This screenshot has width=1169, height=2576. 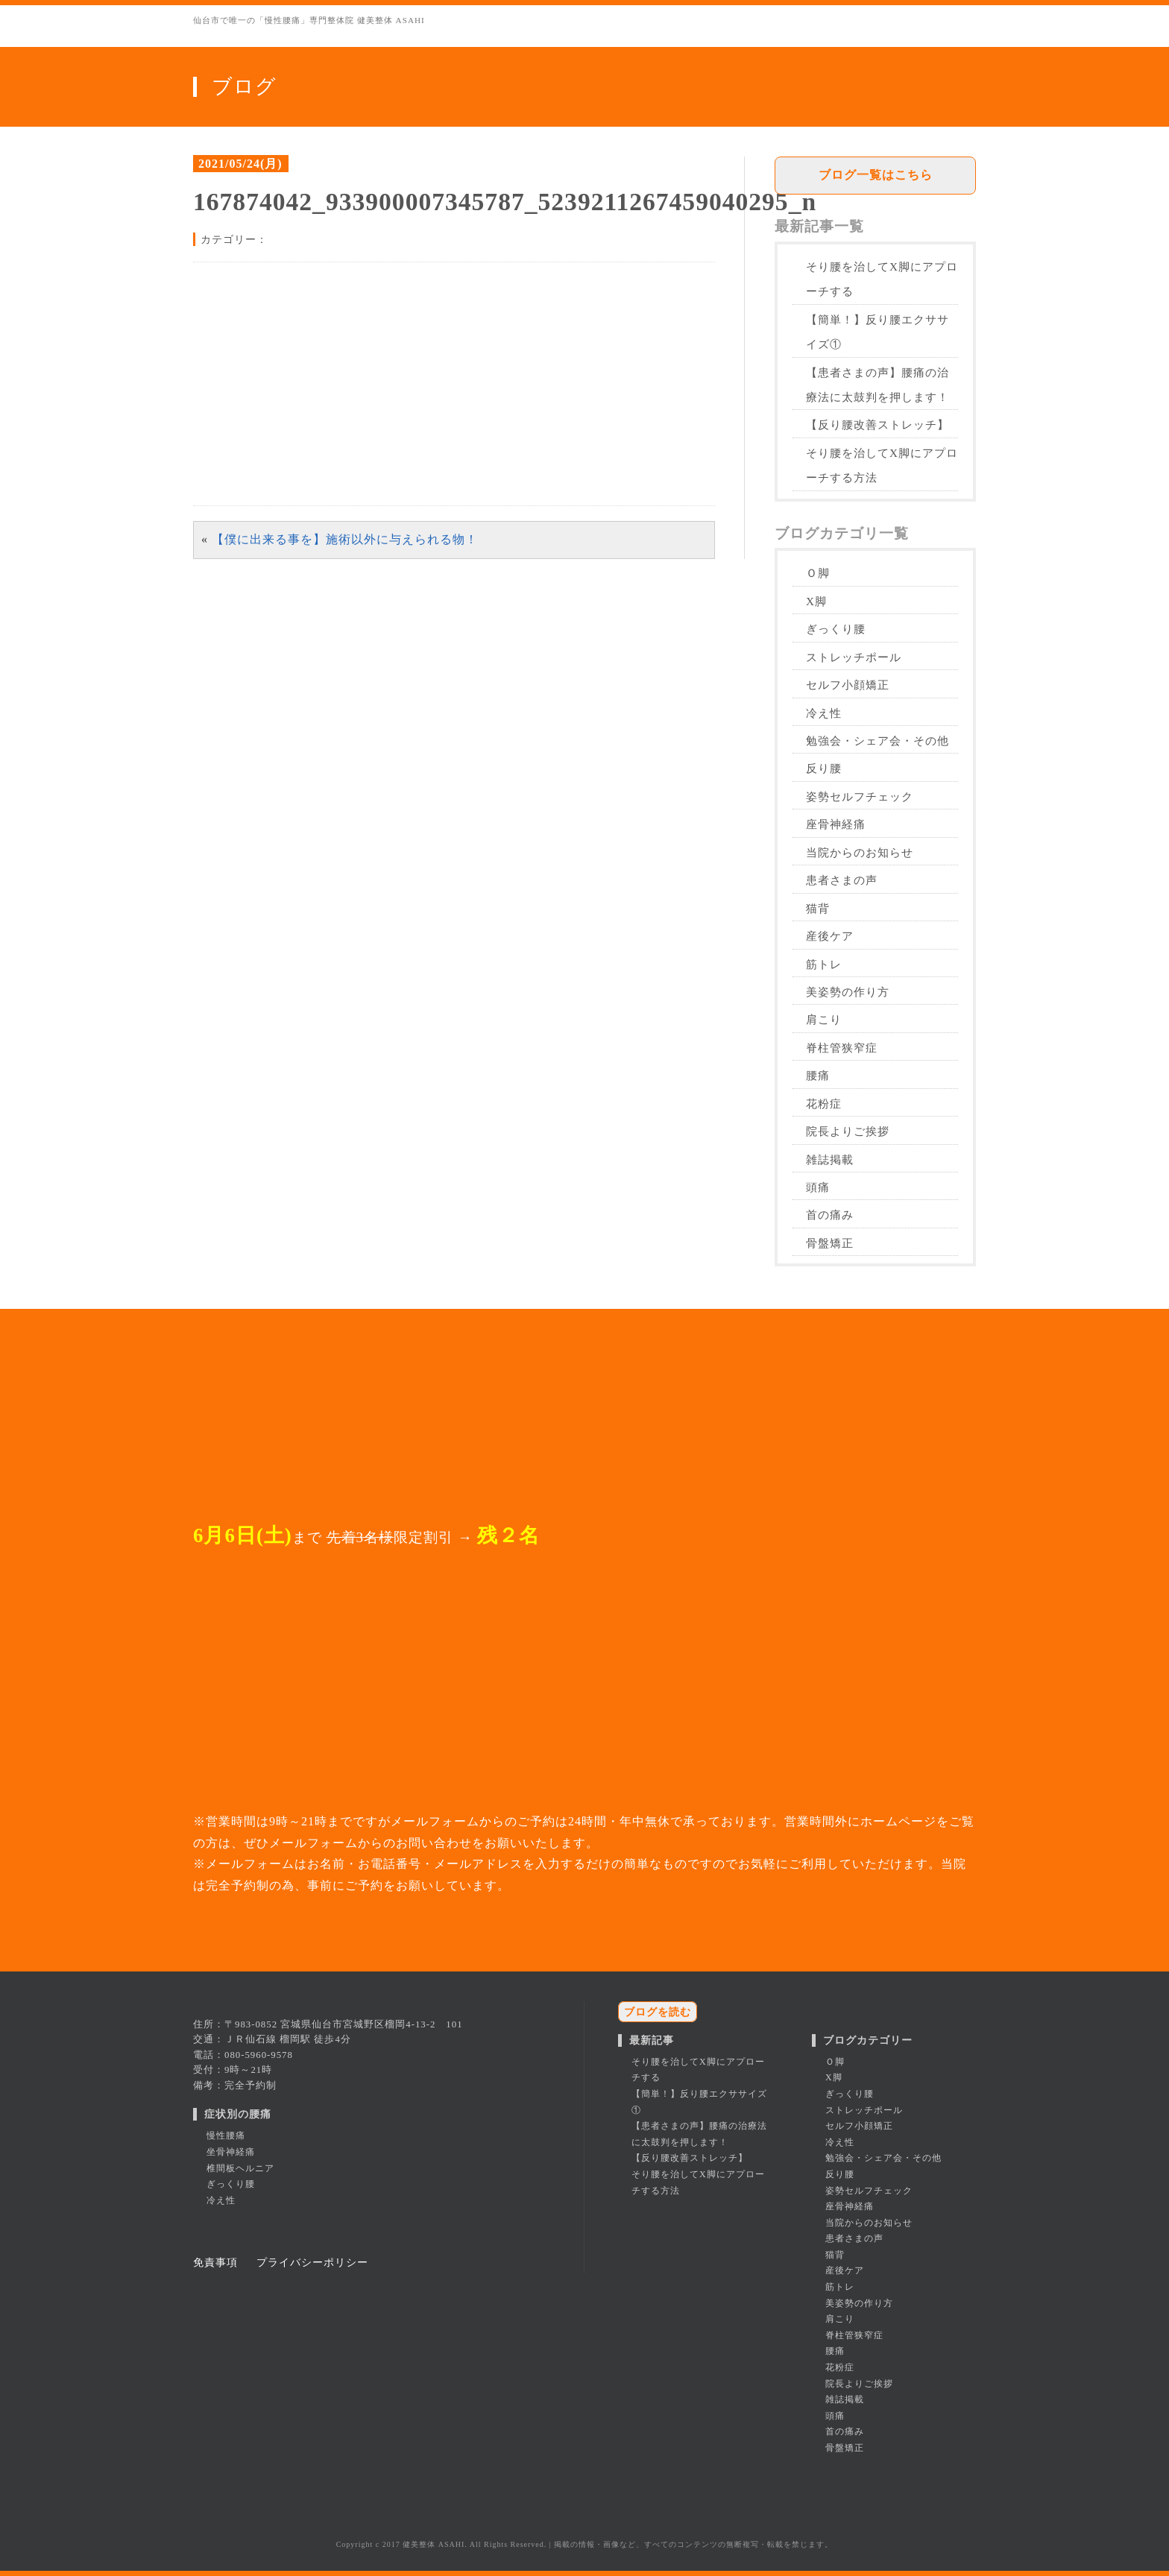 I want to click on 首の痛み, so click(x=830, y=1214).